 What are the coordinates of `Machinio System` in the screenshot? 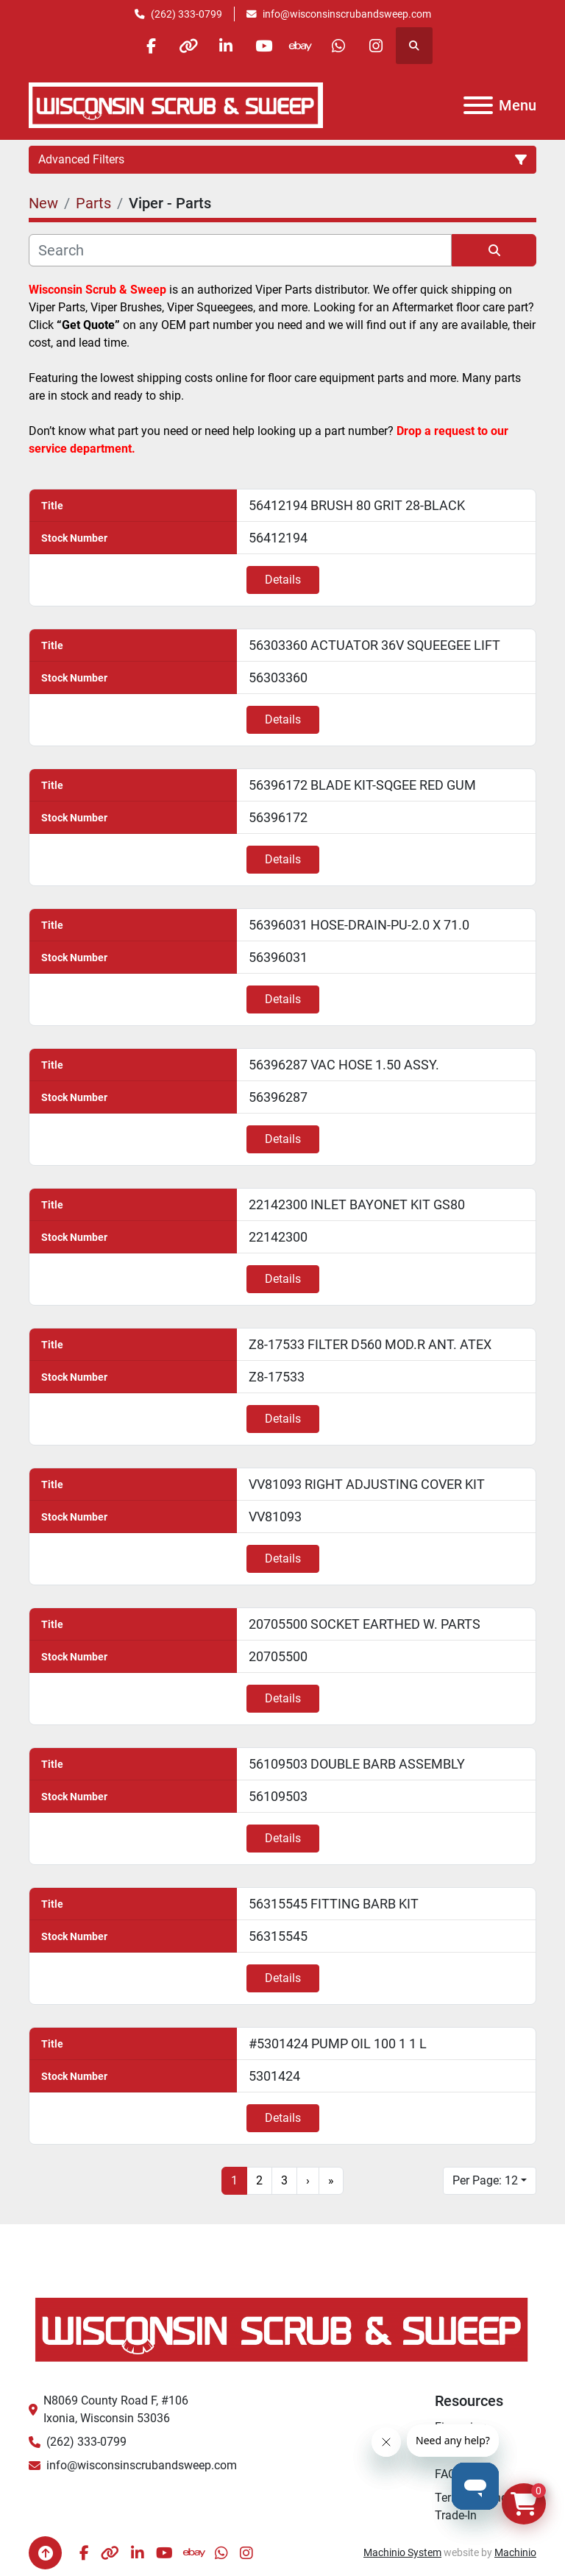 It's located at (402, 2552).